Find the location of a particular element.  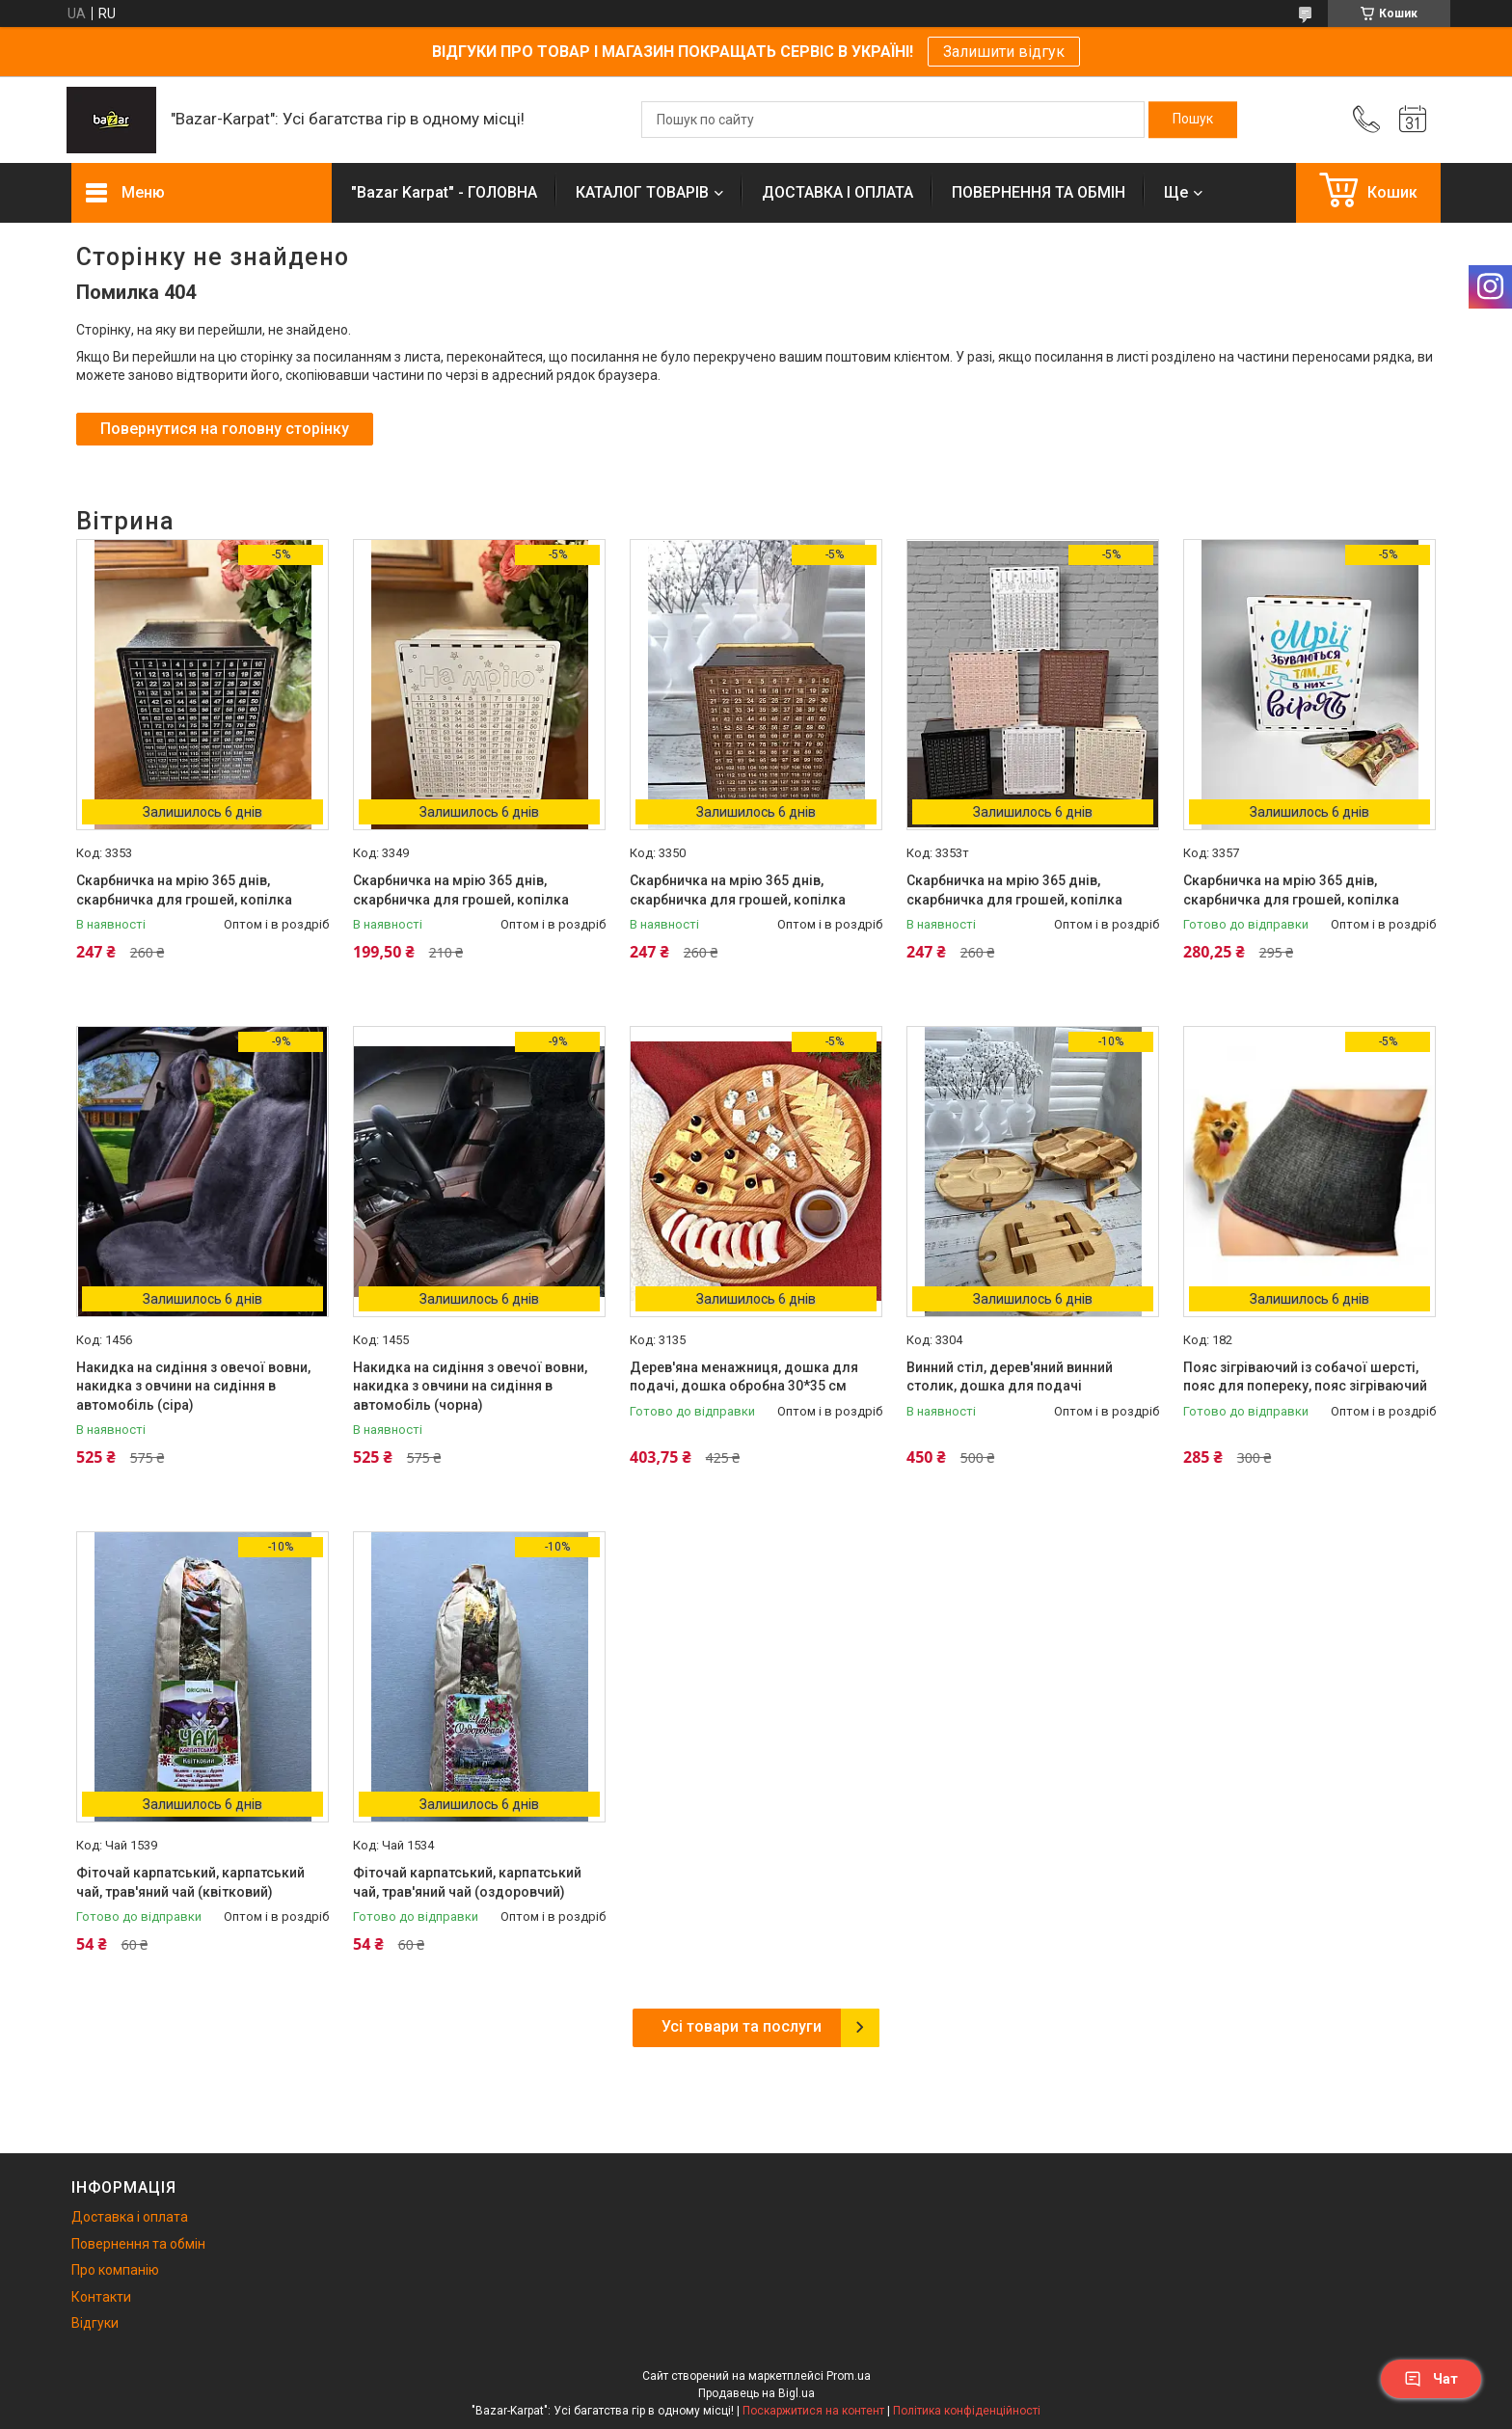

Усі товари та послуги is located at coordinates (742, 2026).